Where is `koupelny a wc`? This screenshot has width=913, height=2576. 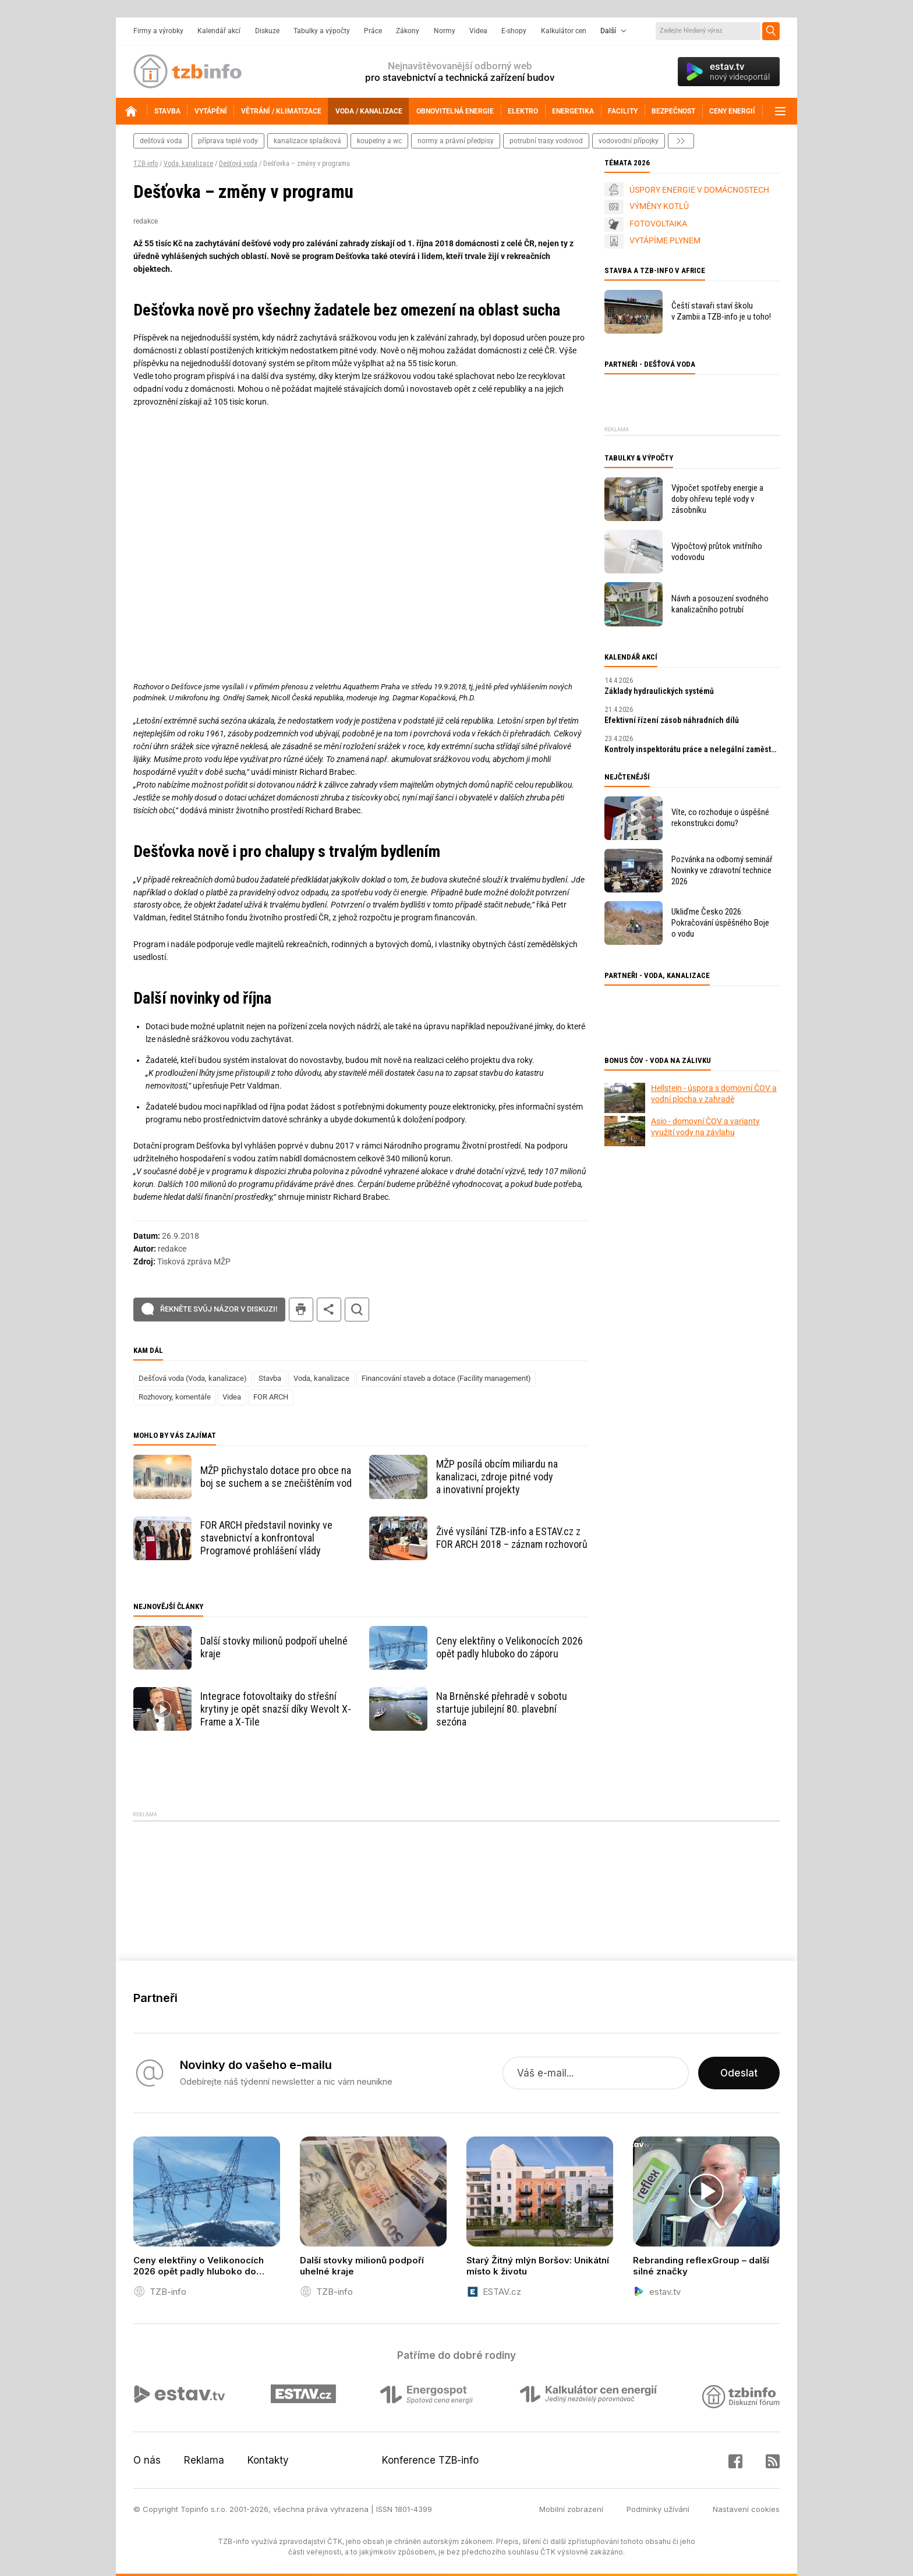
koupelny a wc is located at coordinates (379, 141).